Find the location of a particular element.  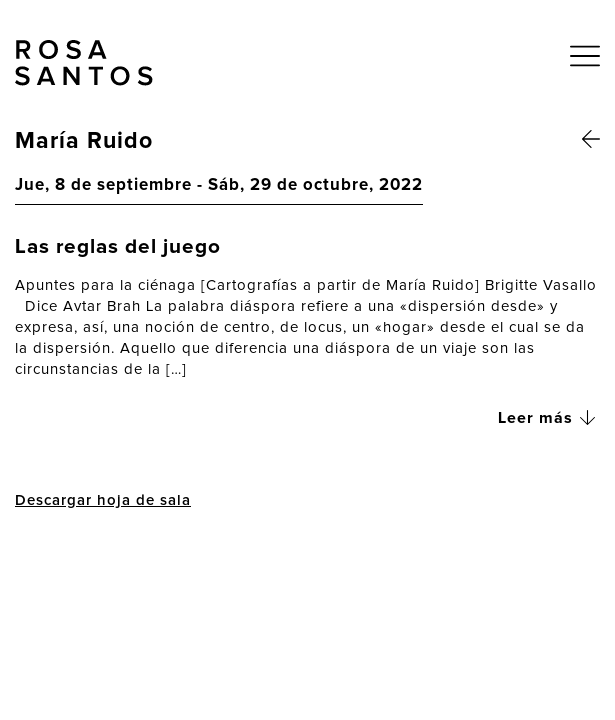

Descargar hoja de sala is located at coordinates (103, 500).